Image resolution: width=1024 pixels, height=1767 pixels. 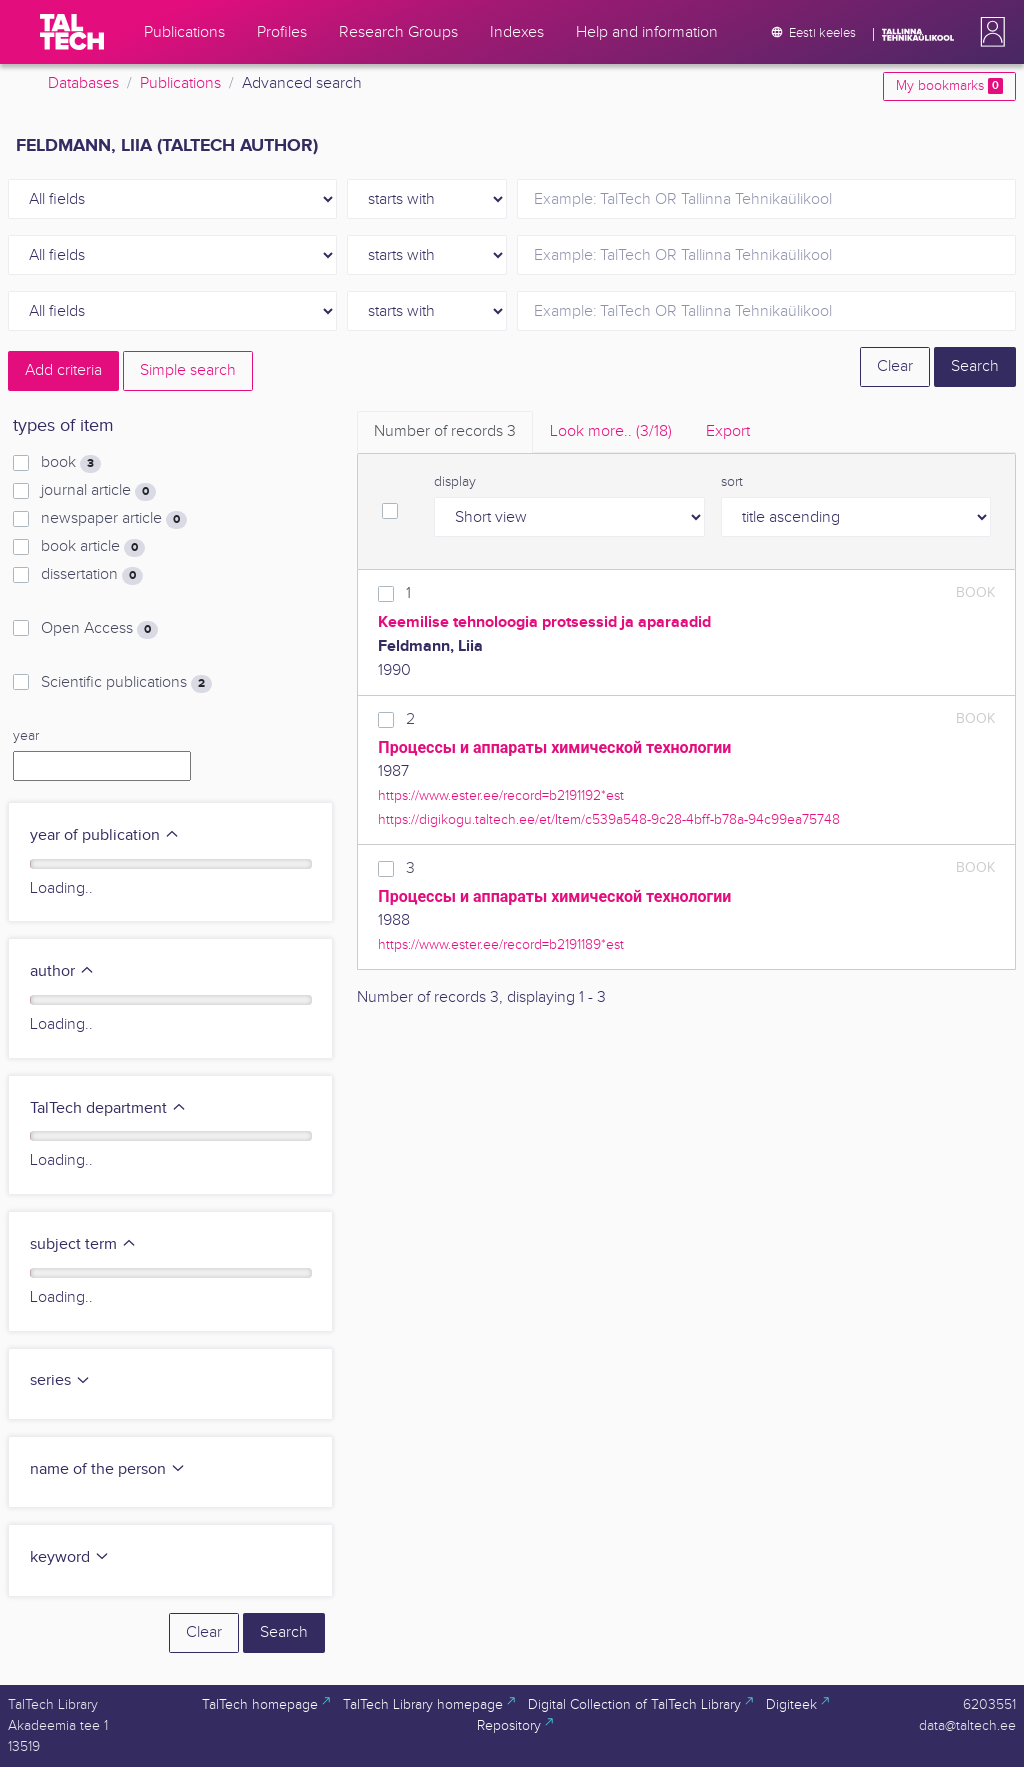 What do you see at coordinates (455, 482) in the screenshot?
I see `display` at bounding box center [455, 482].